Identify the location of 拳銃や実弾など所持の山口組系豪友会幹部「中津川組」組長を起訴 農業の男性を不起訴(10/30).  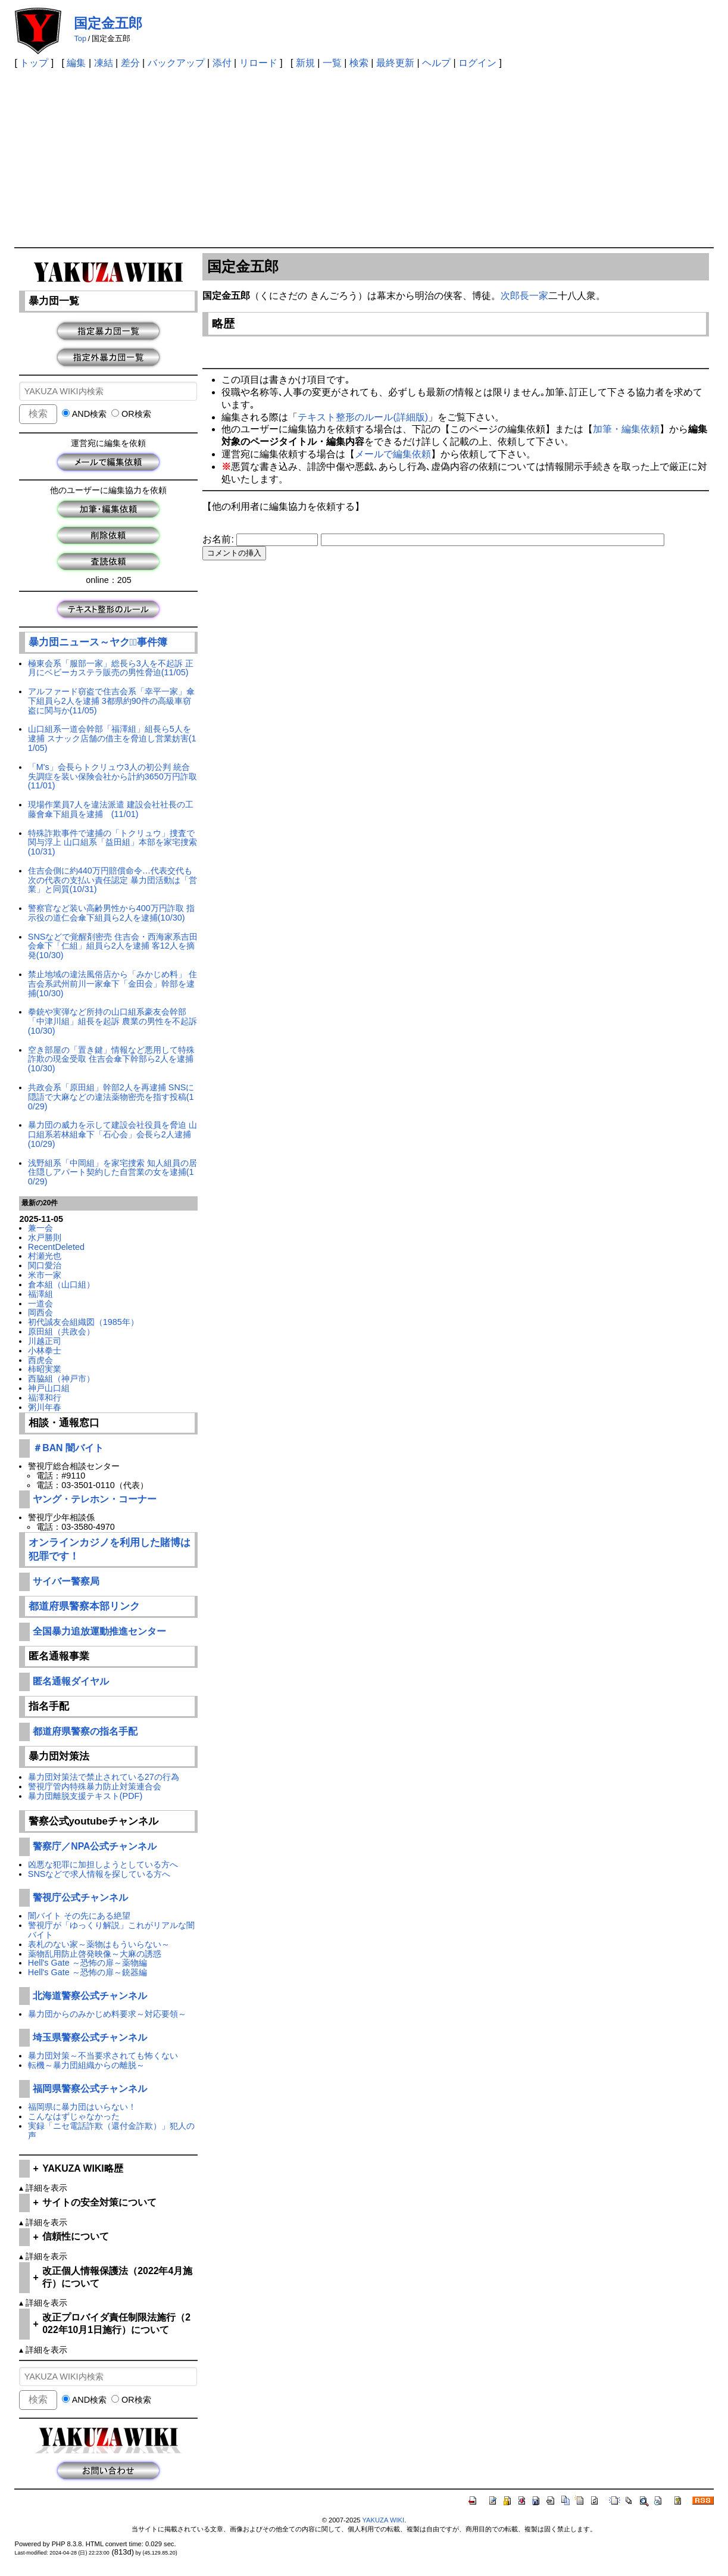
(112, 1021).